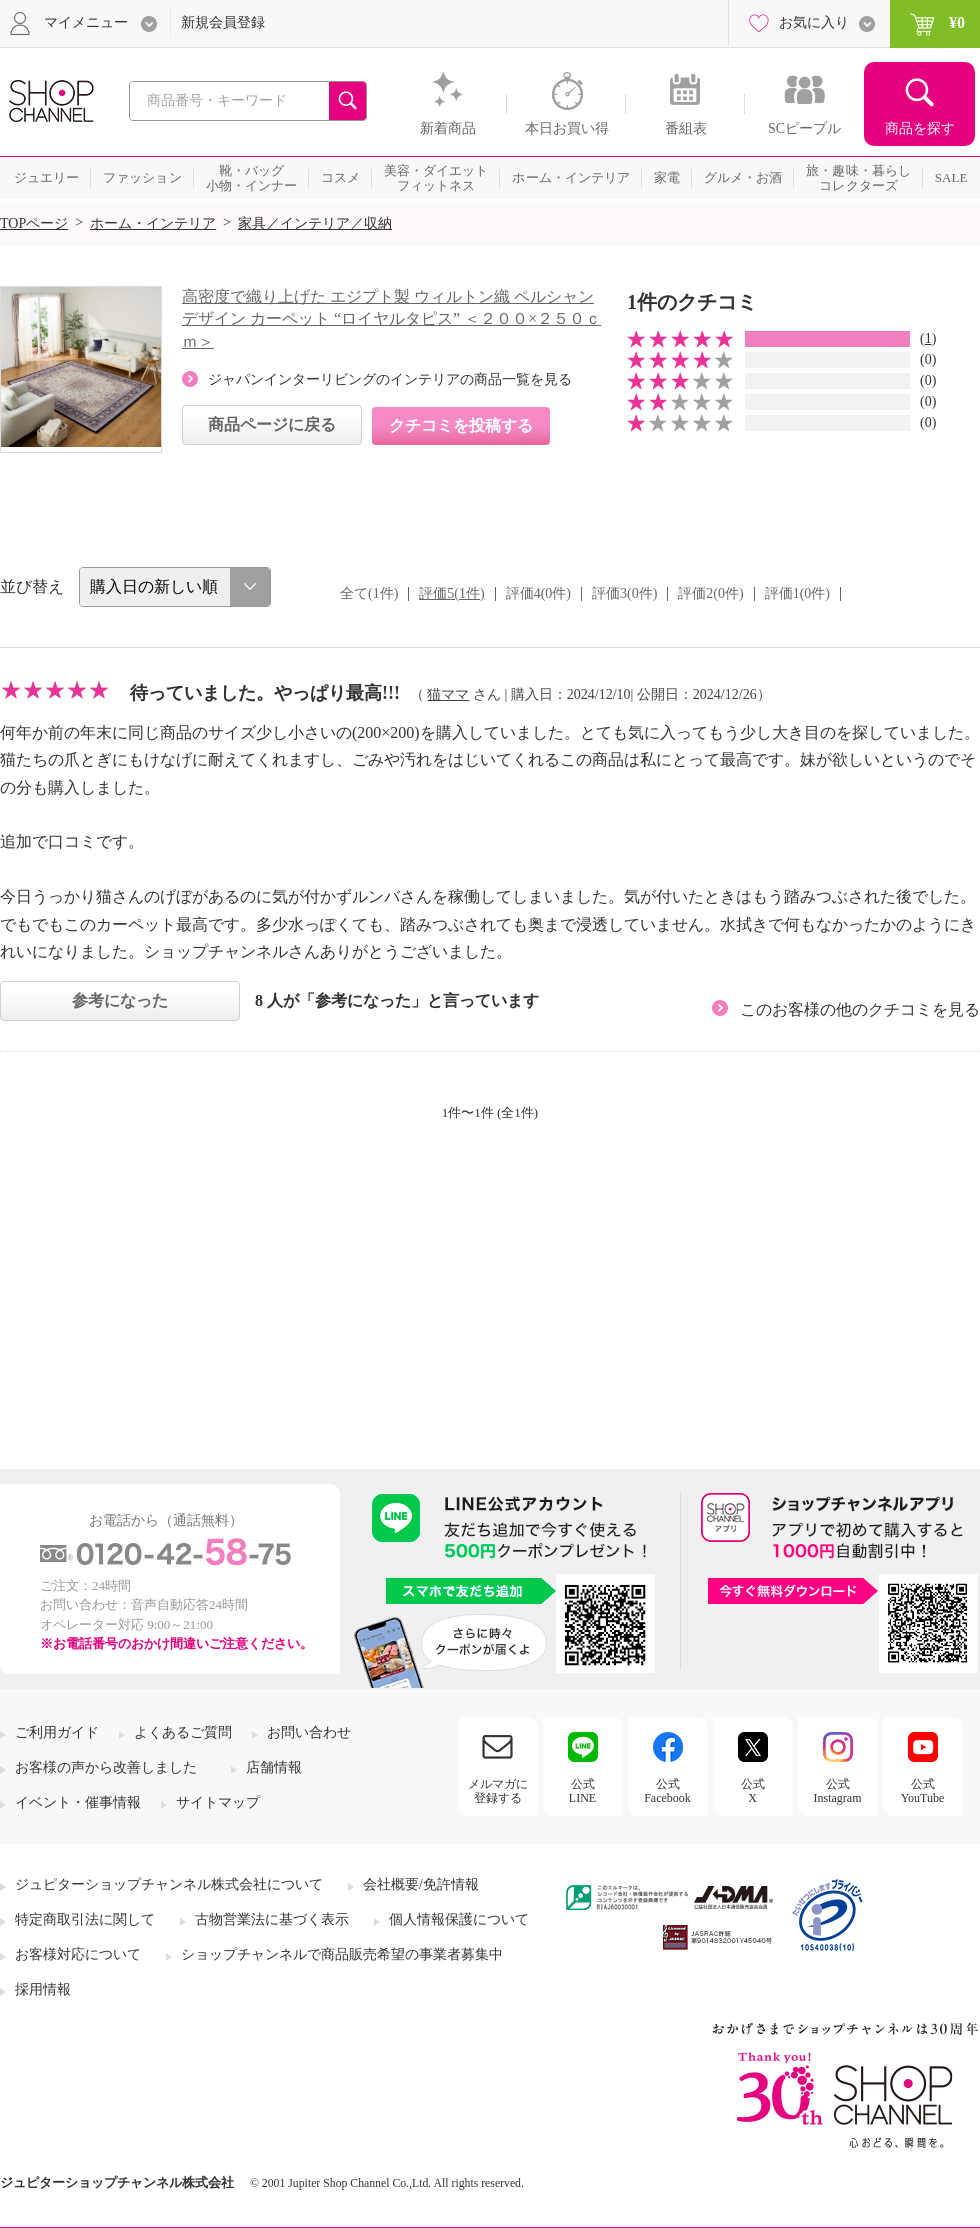 The image size is (980, 2228). What do you see at coordinates (315, 223) in the screenshot?
I see `家具／インテリア／収納` at bounding box center [315, 223].